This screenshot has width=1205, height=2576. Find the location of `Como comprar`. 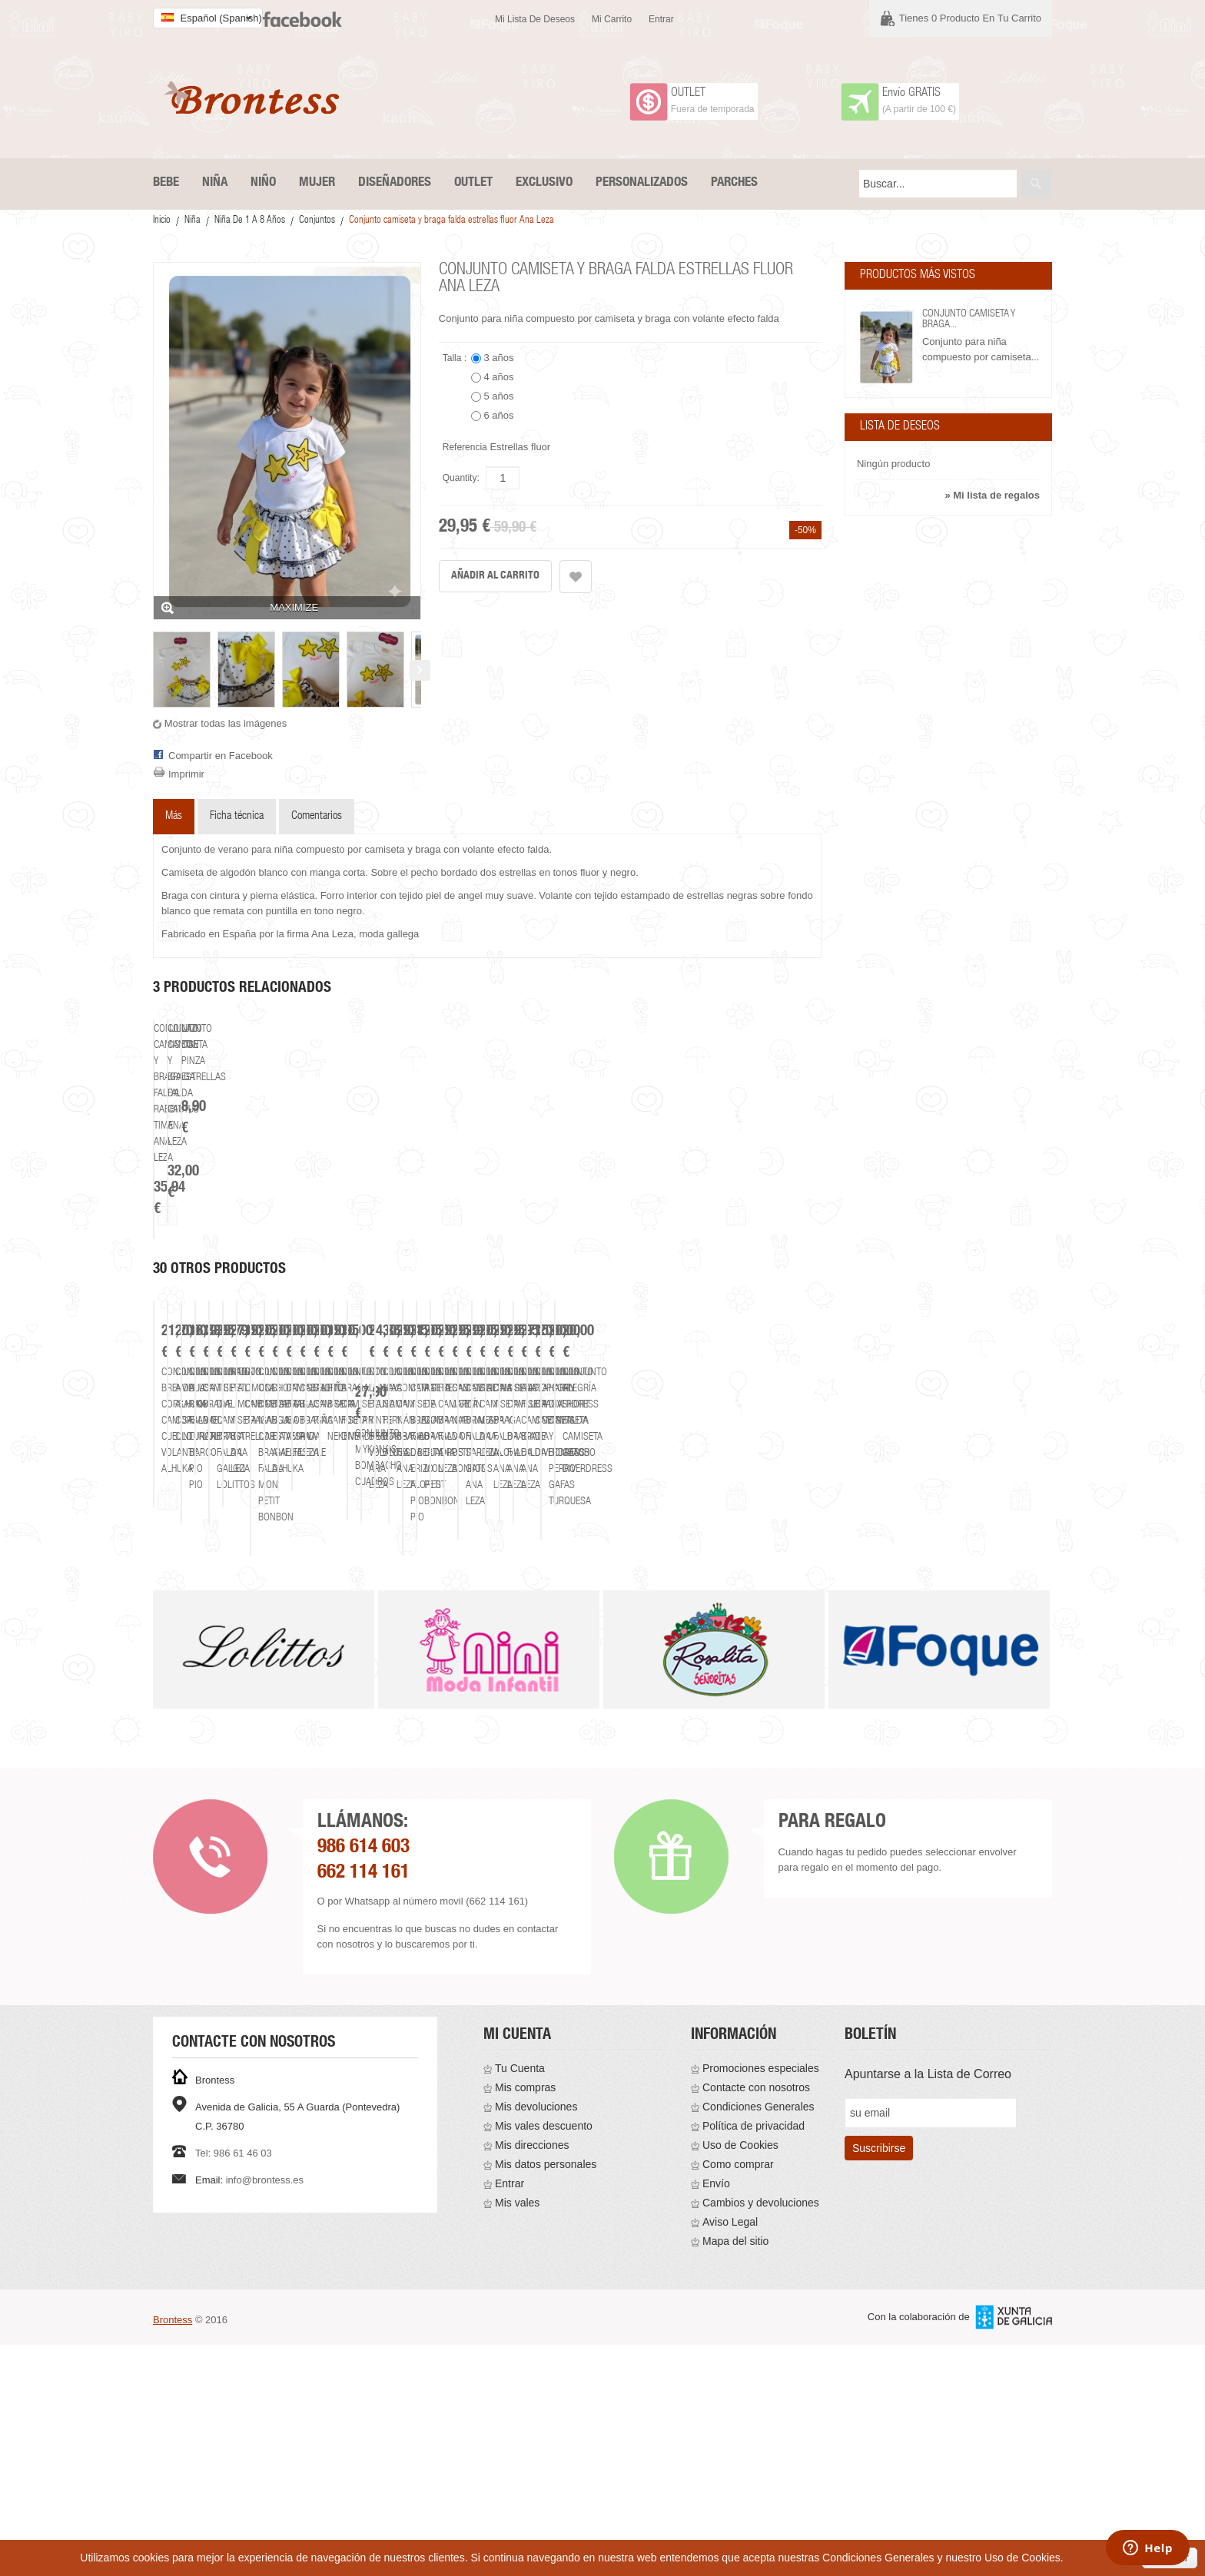

Como comprar is located at coordinates (738, 2395).